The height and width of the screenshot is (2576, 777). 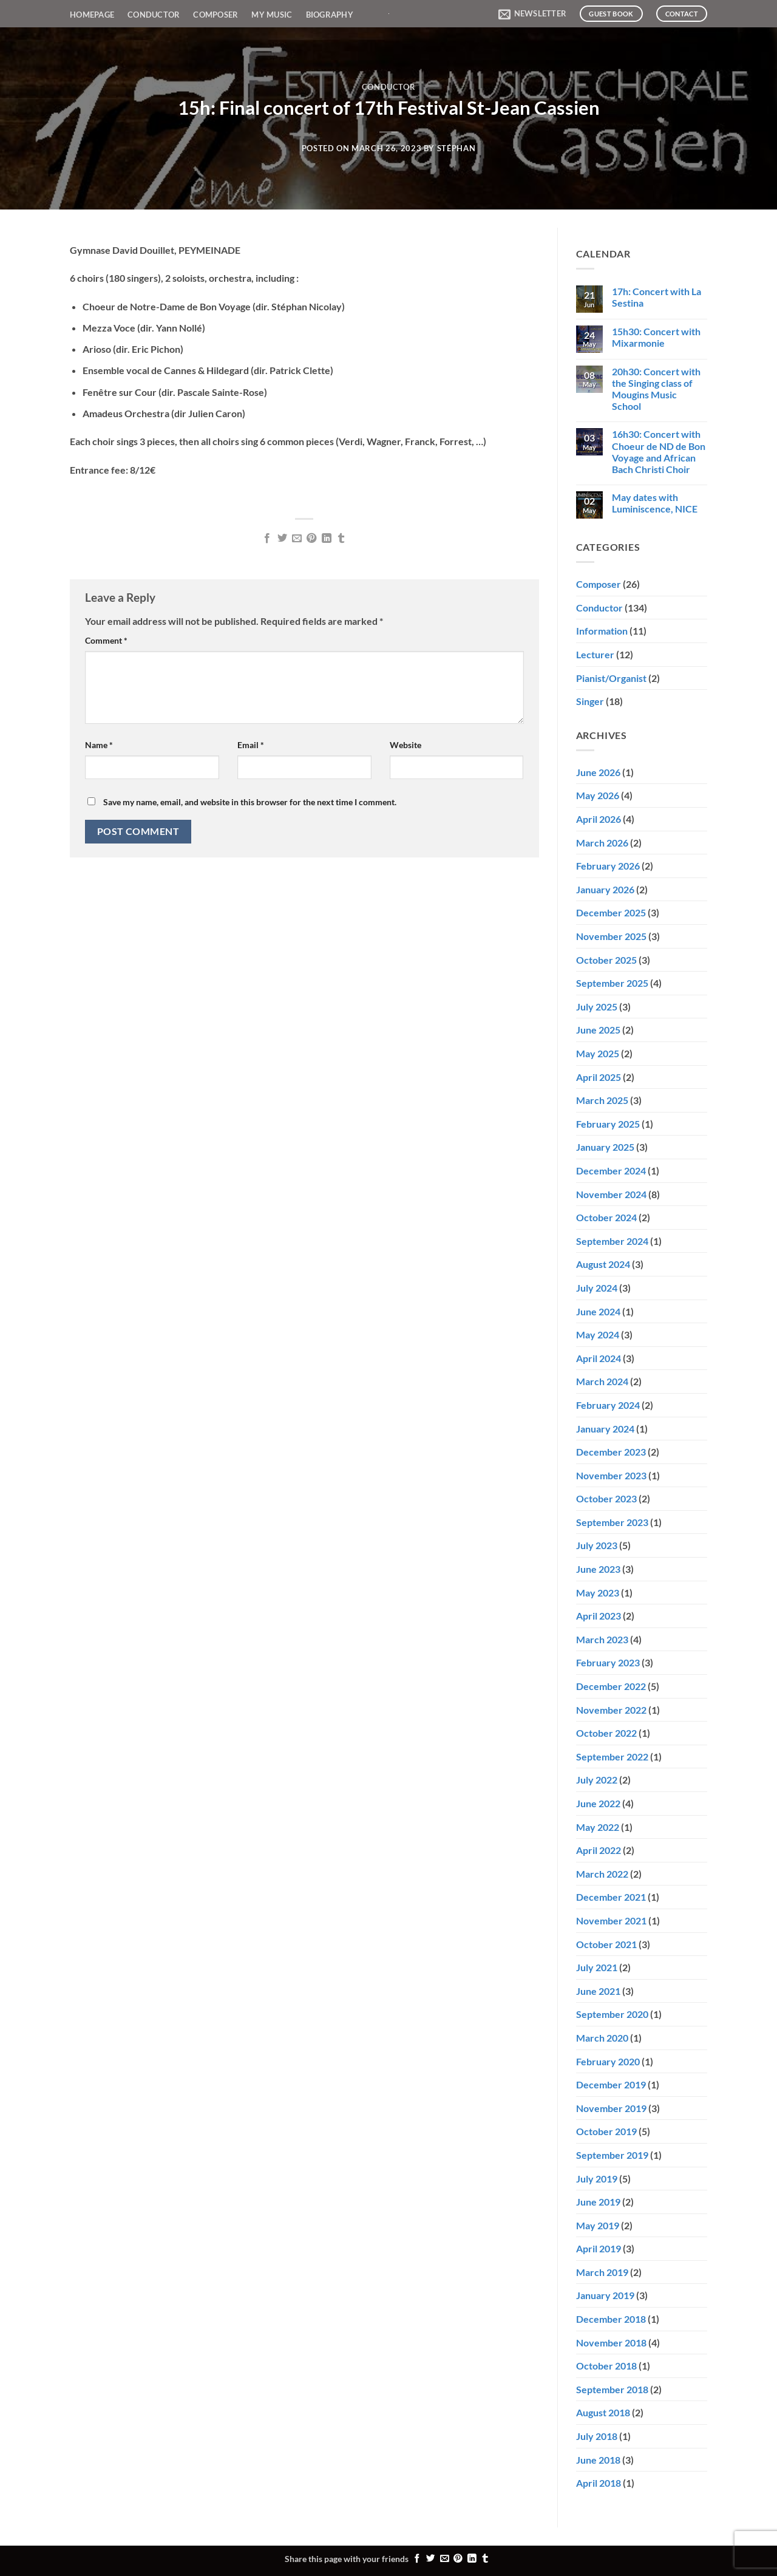 I want to click on Conductor, so click(x=153, y=14).